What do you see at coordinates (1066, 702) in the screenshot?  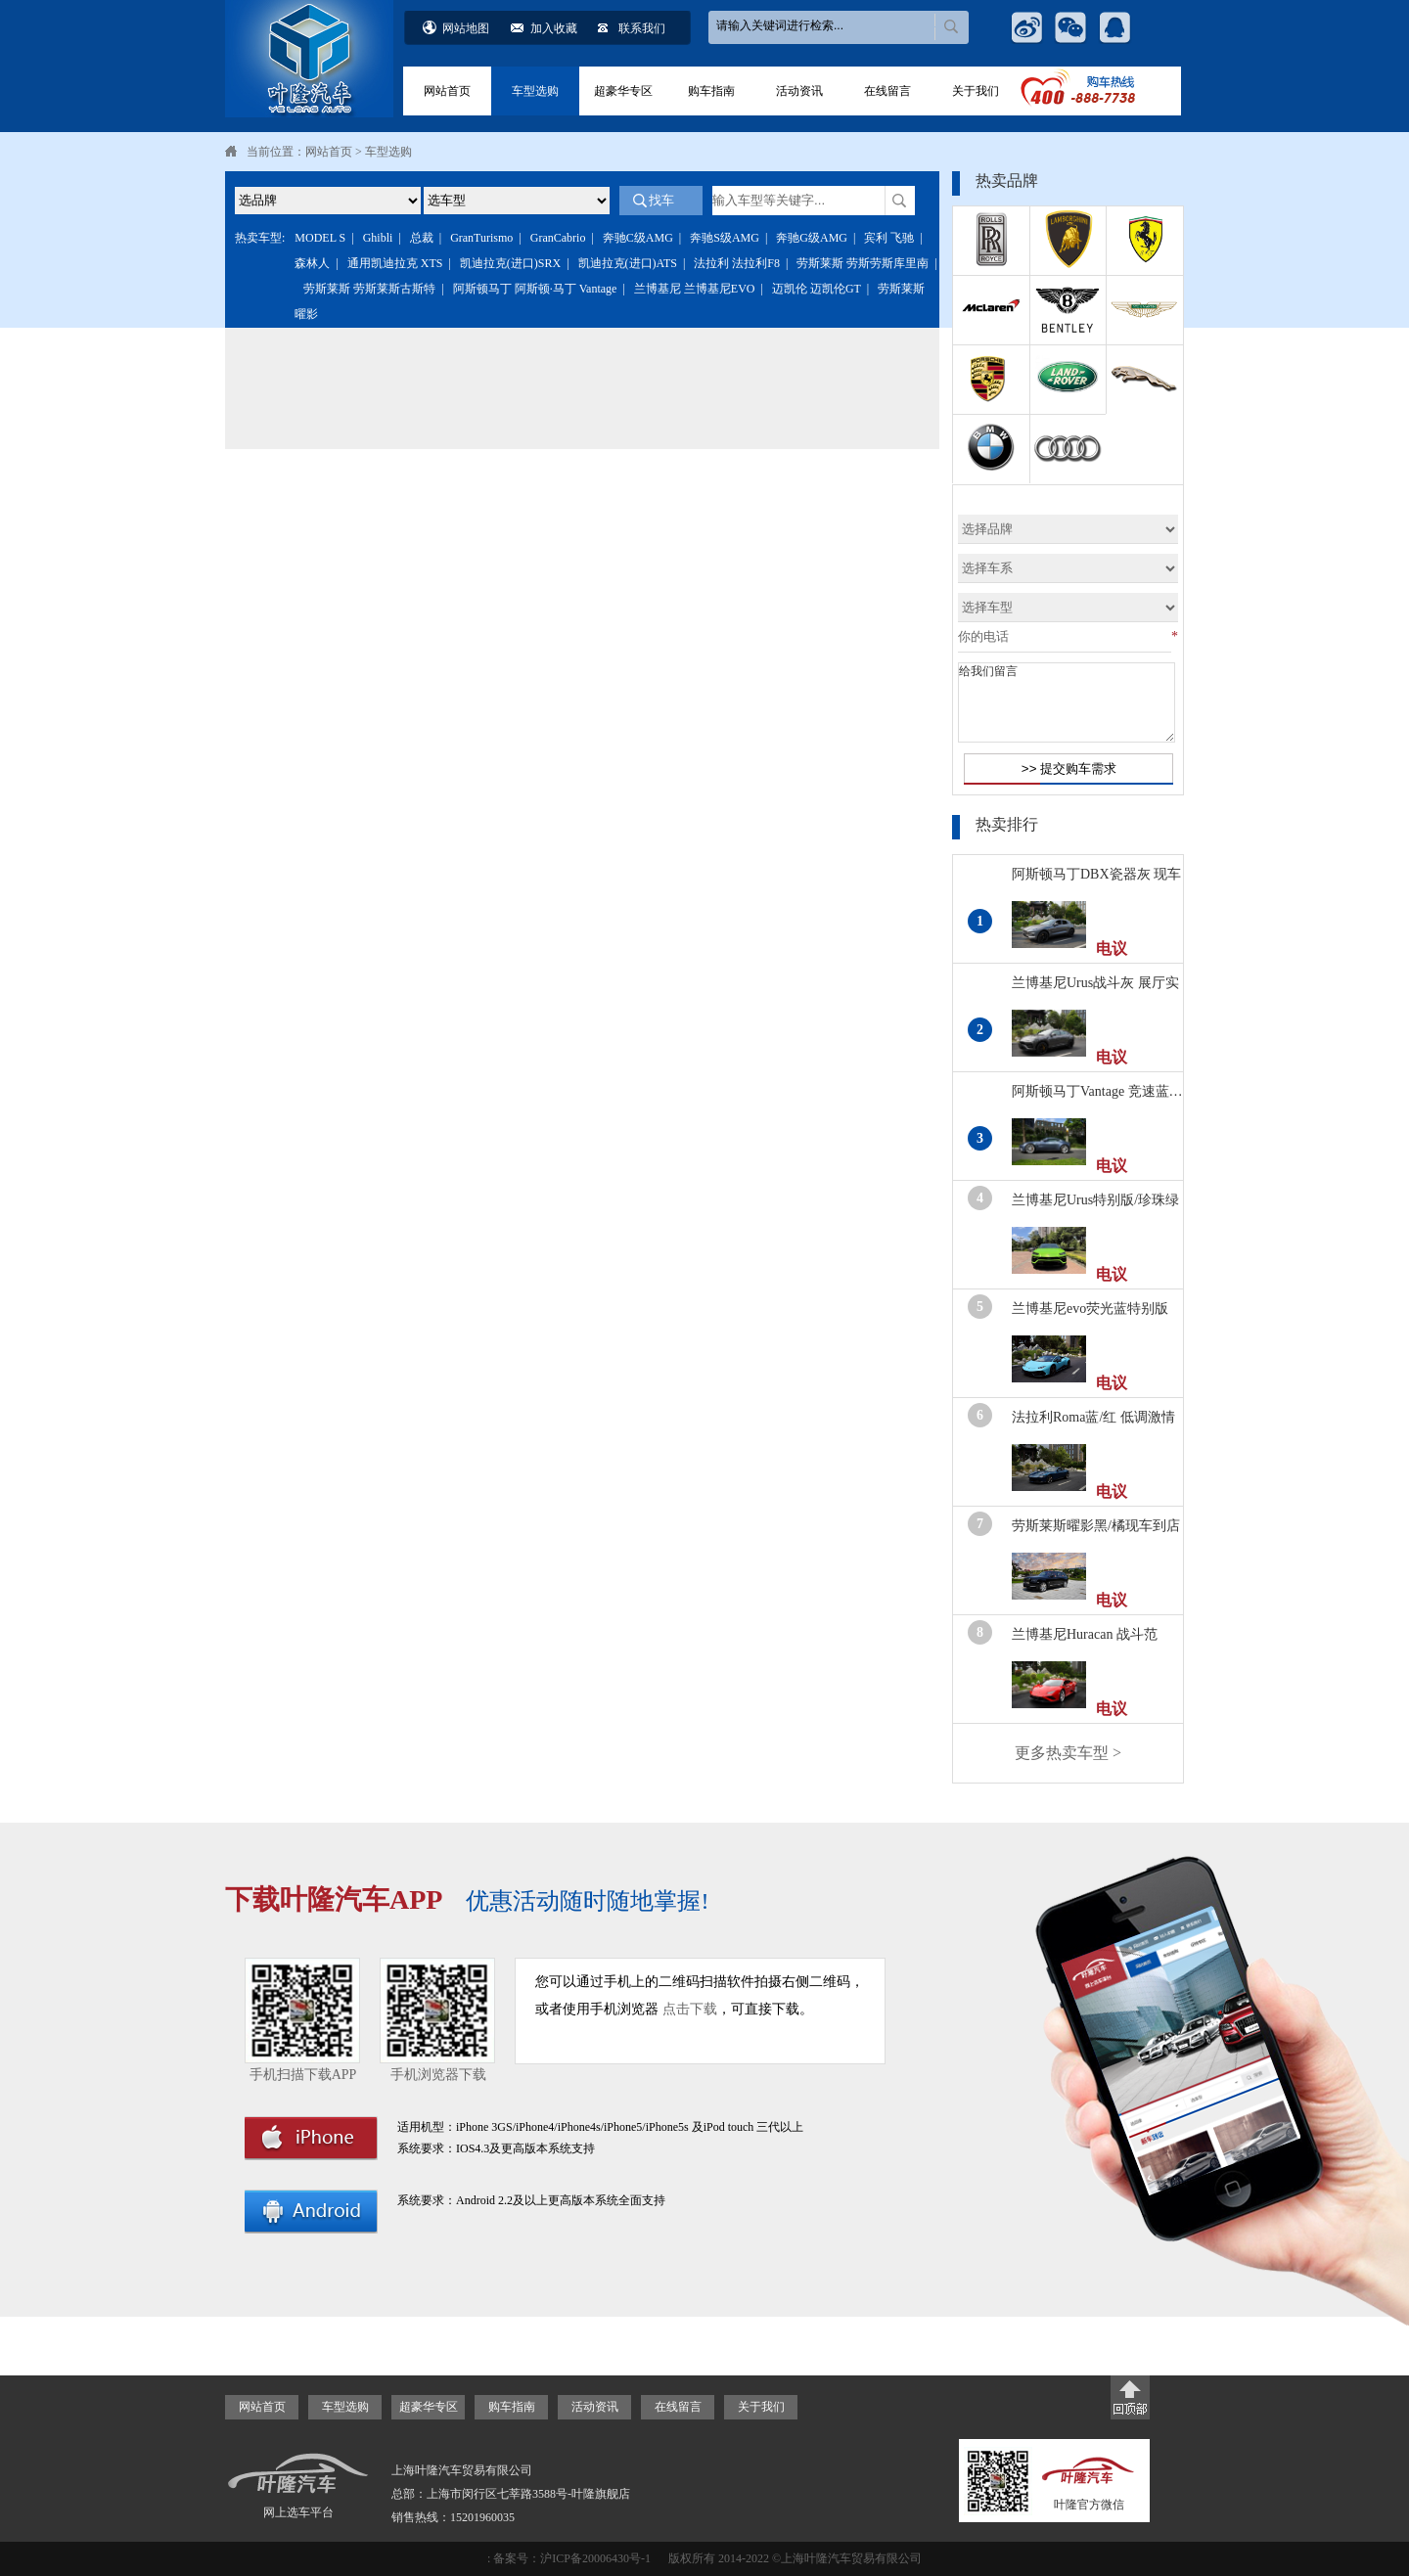 I see `给我们留言` at bounding box center [1066, 702].